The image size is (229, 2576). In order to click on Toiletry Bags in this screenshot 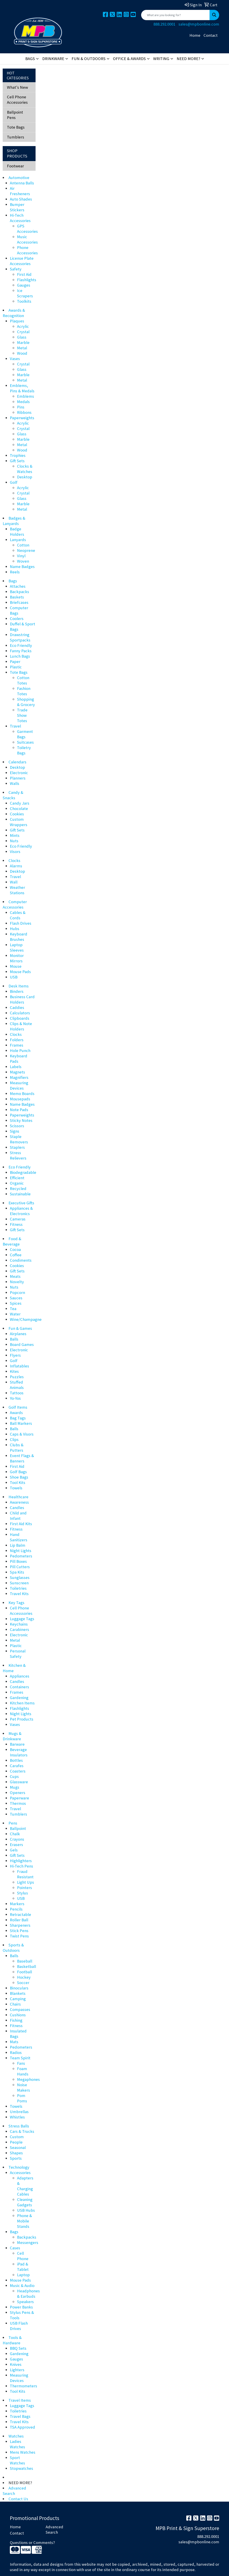, I will do `click(24, 750)`.